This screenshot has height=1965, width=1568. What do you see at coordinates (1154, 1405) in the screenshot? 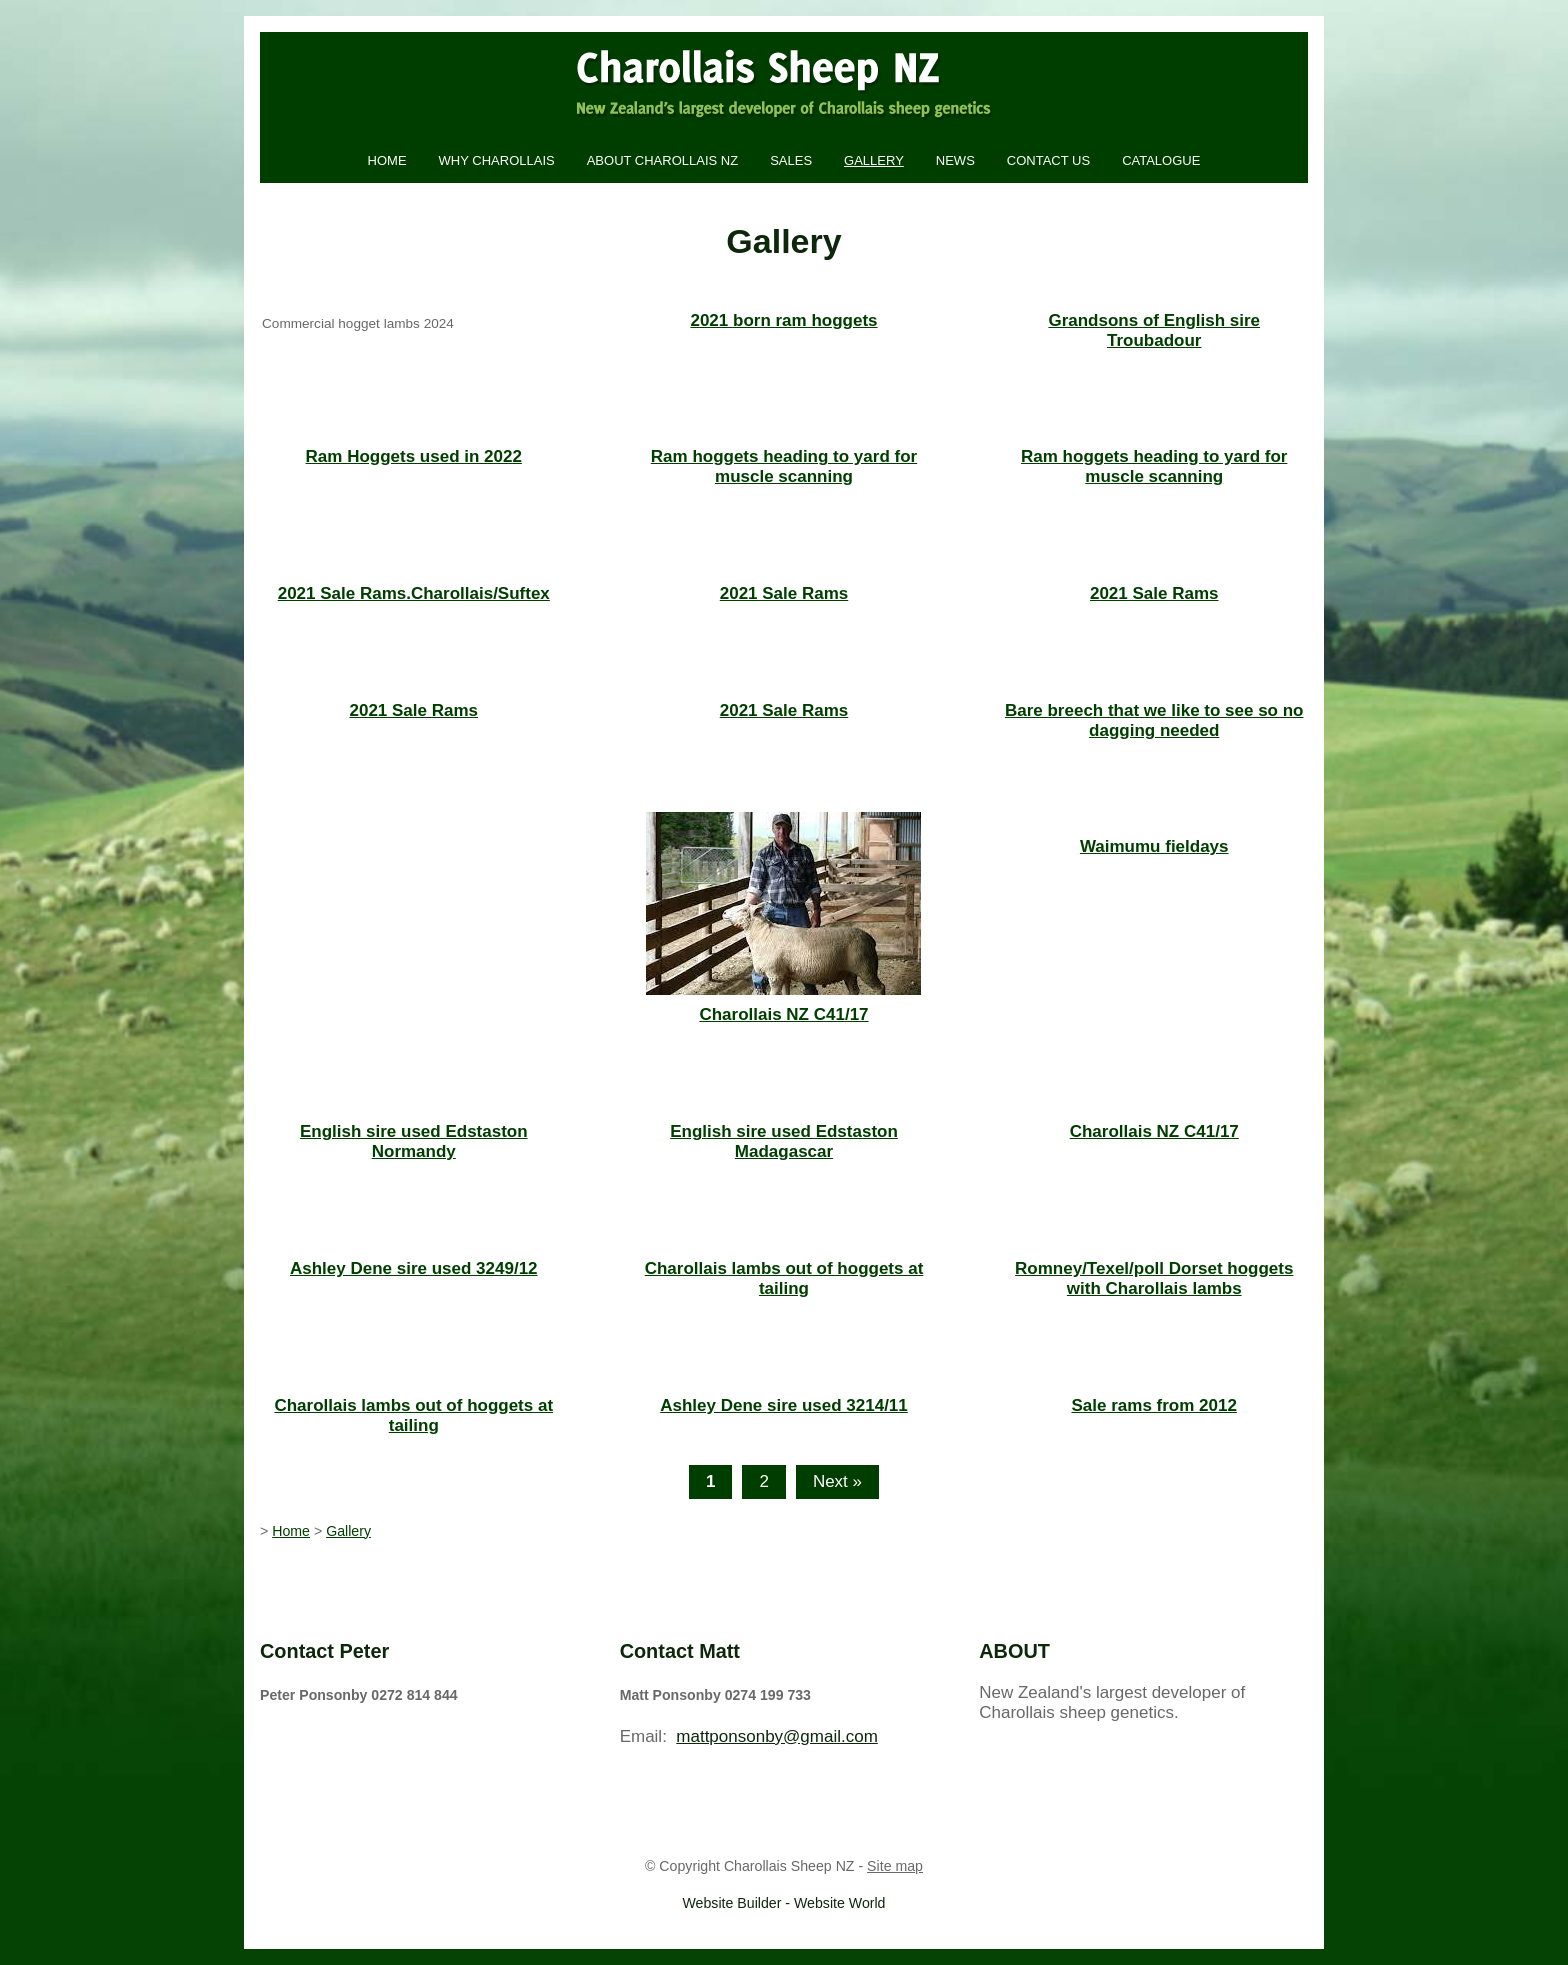
I see `Sale rams from 2012` at bounding box center [1154, 1405].